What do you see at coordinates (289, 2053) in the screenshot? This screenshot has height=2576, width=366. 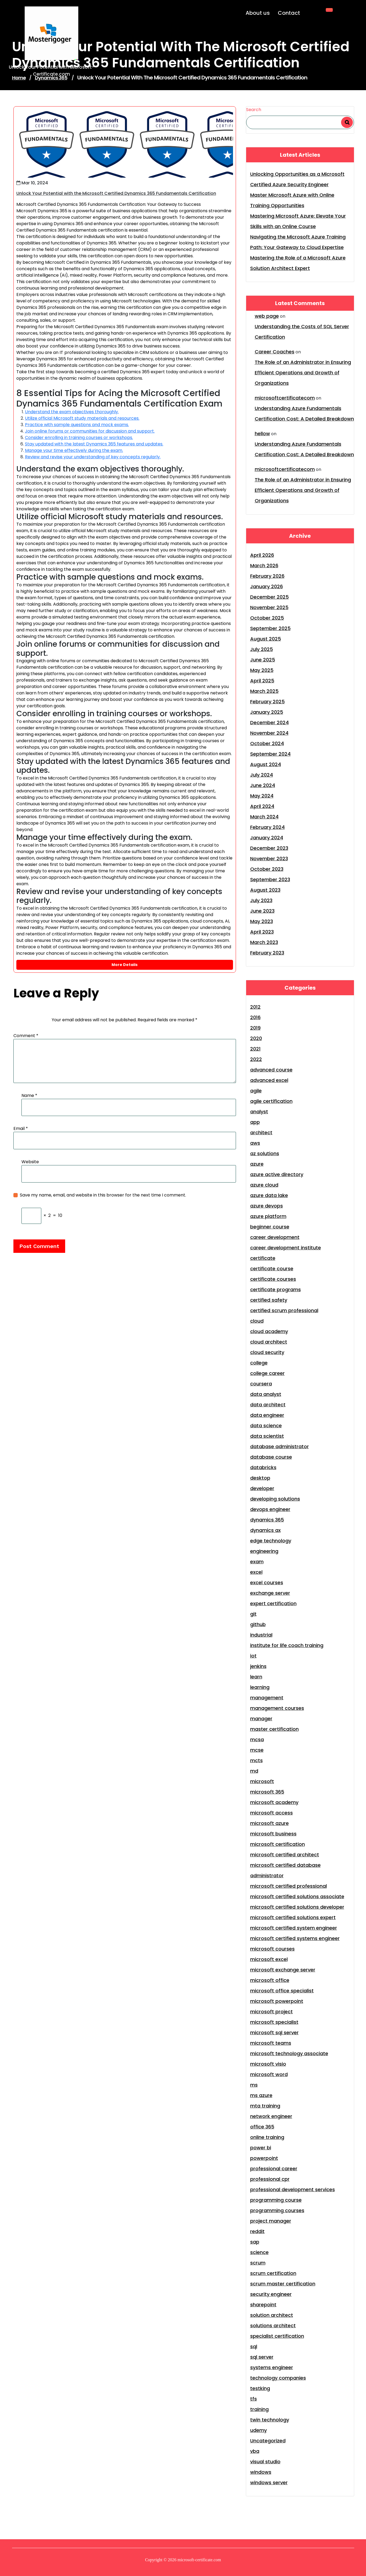 I see `microsoft technology associate` at bounding box center [289, 2053].